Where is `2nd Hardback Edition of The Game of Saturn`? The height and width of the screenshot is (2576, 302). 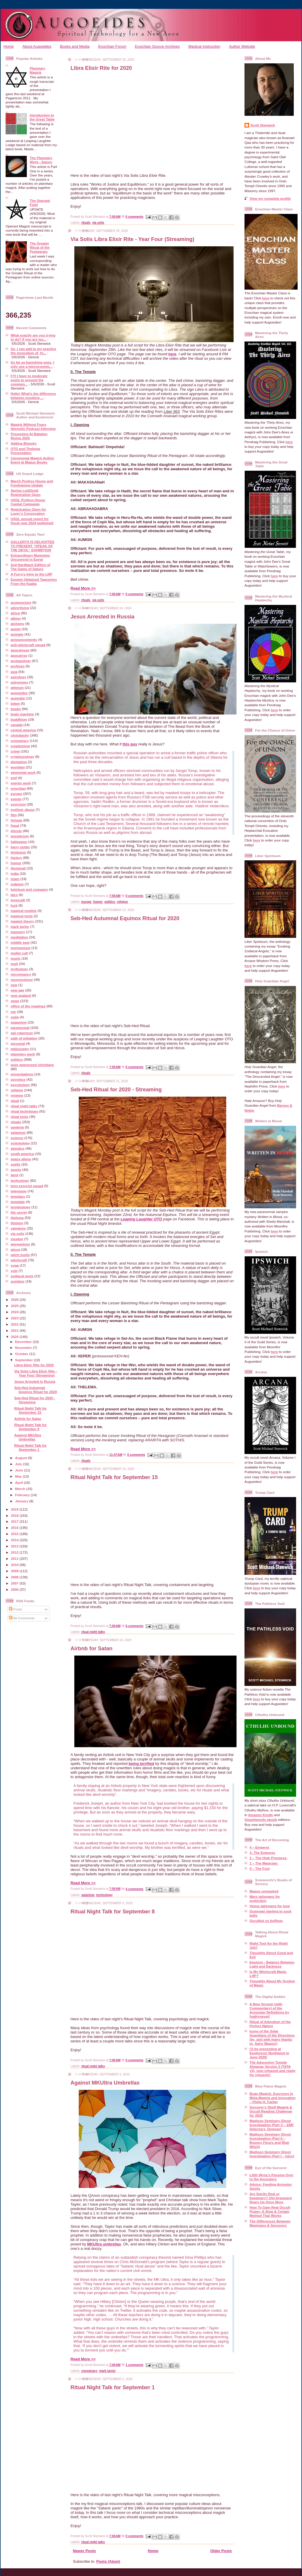 2nd Hardback Edition of The Game of Saturn is located at coordinates (30, 567).